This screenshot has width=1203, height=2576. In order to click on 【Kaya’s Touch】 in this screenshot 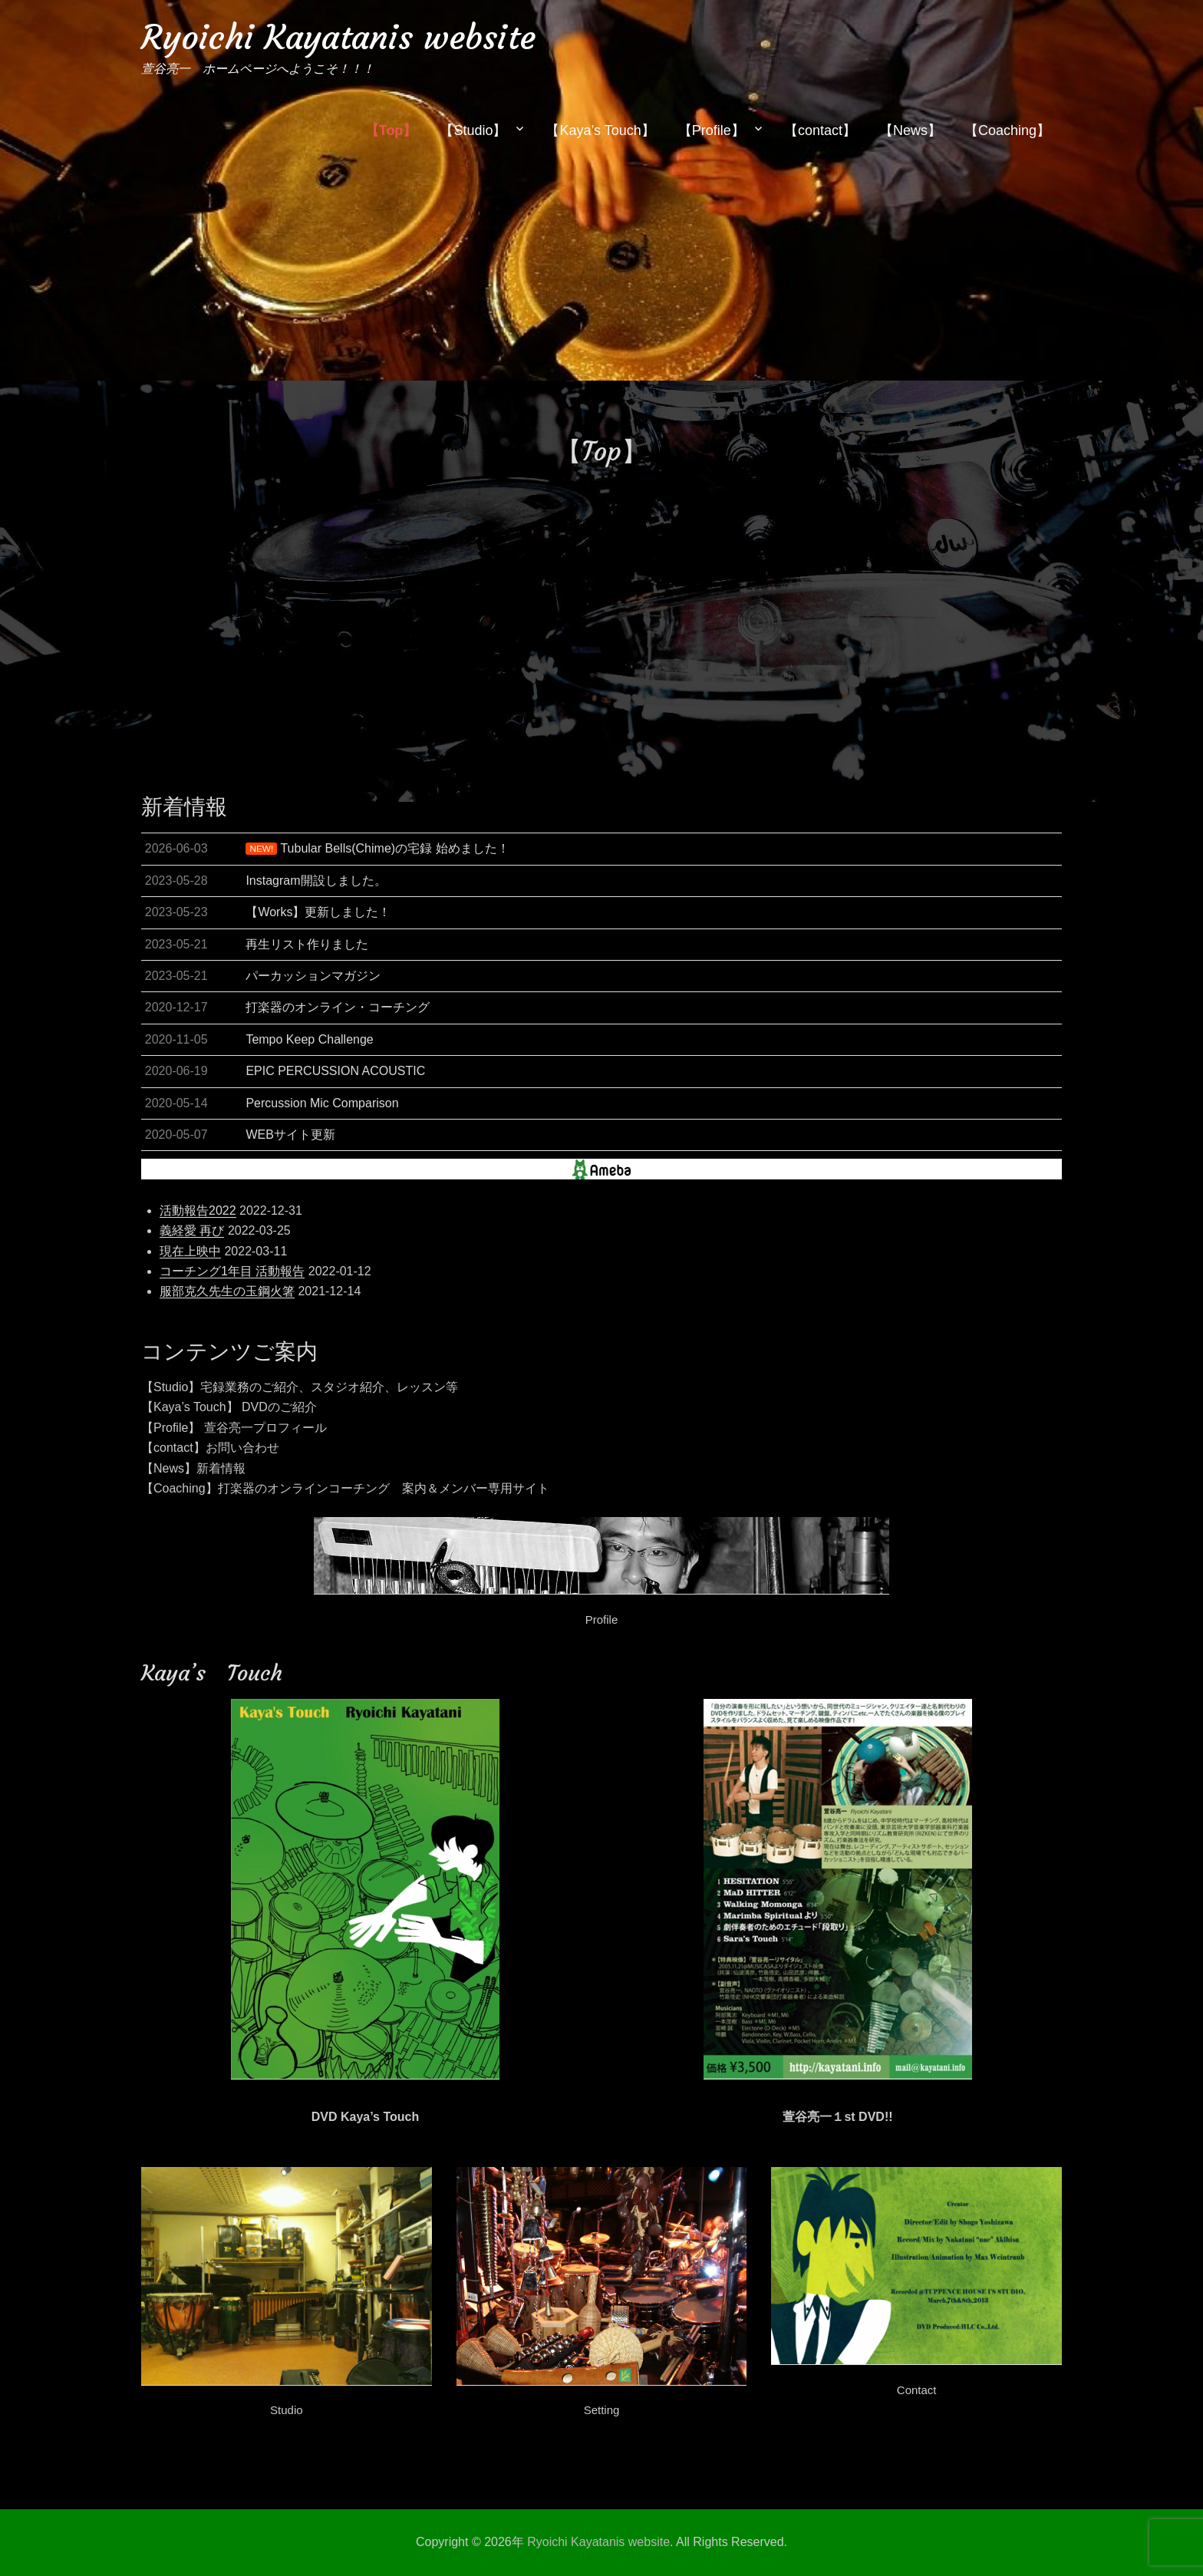, I will do `click(599, 130)`.